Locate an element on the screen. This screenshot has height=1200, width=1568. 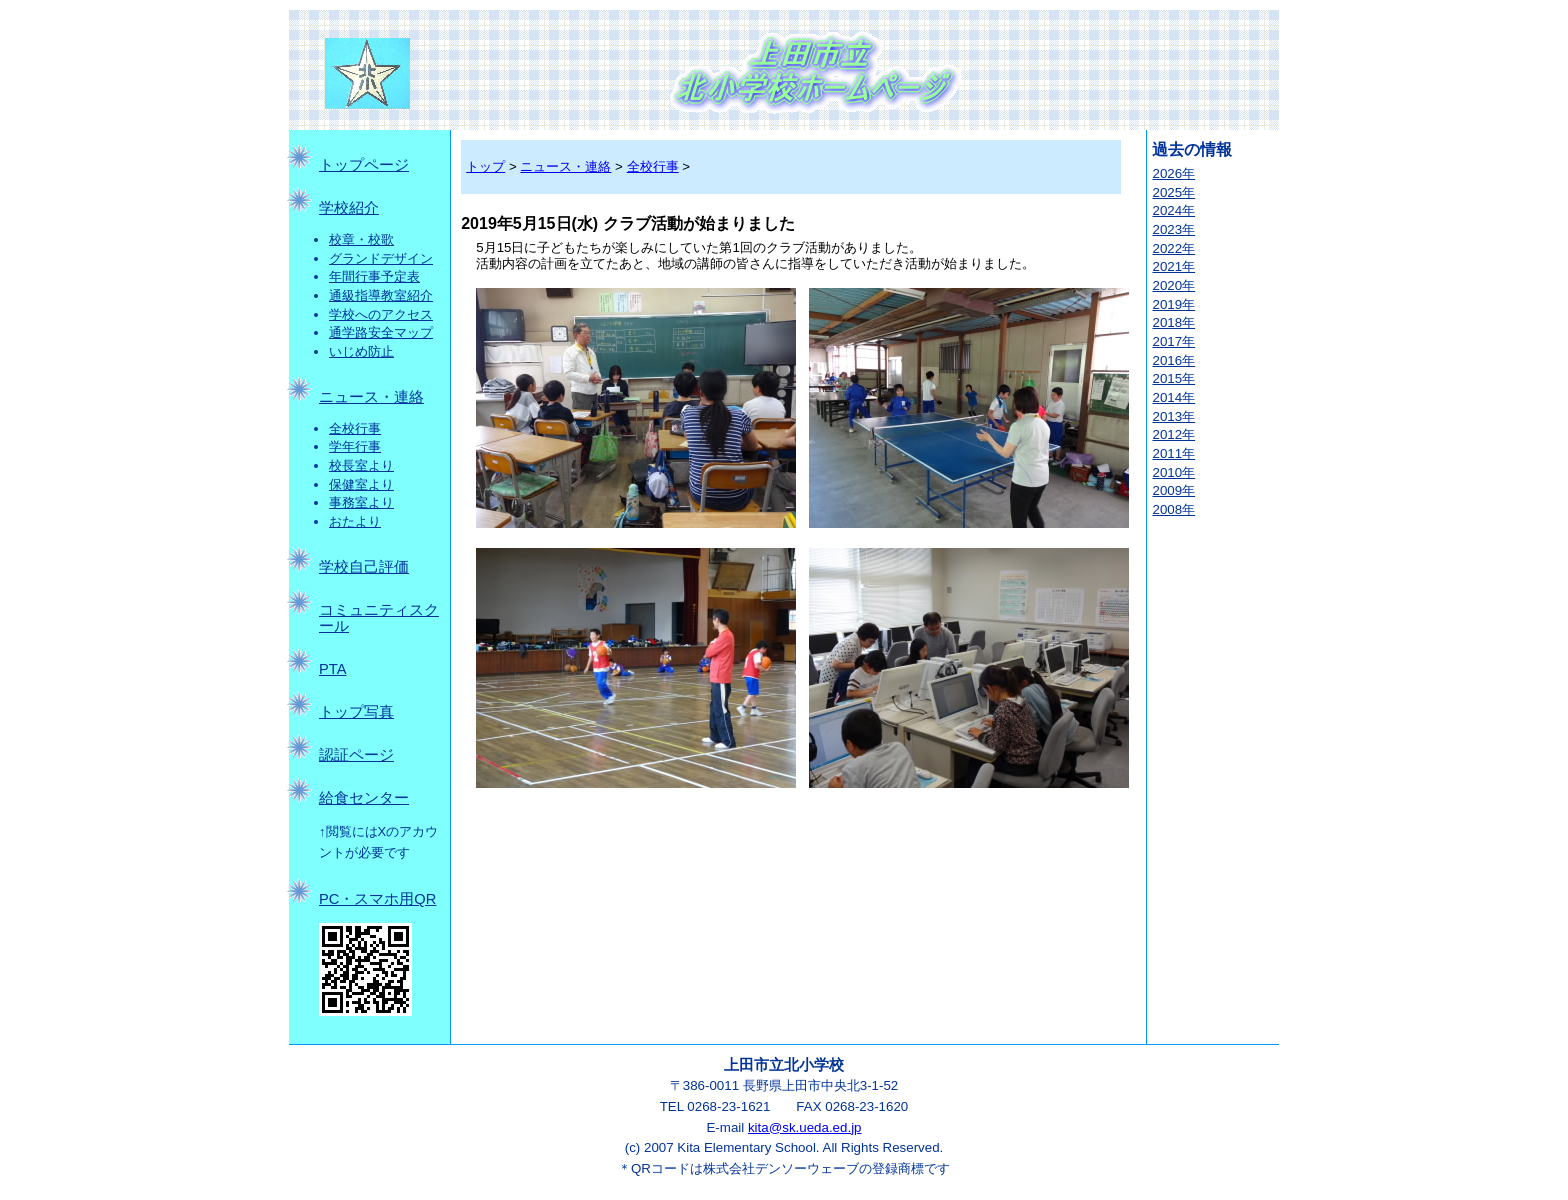
給食センター is located at coordinates (364, 798).